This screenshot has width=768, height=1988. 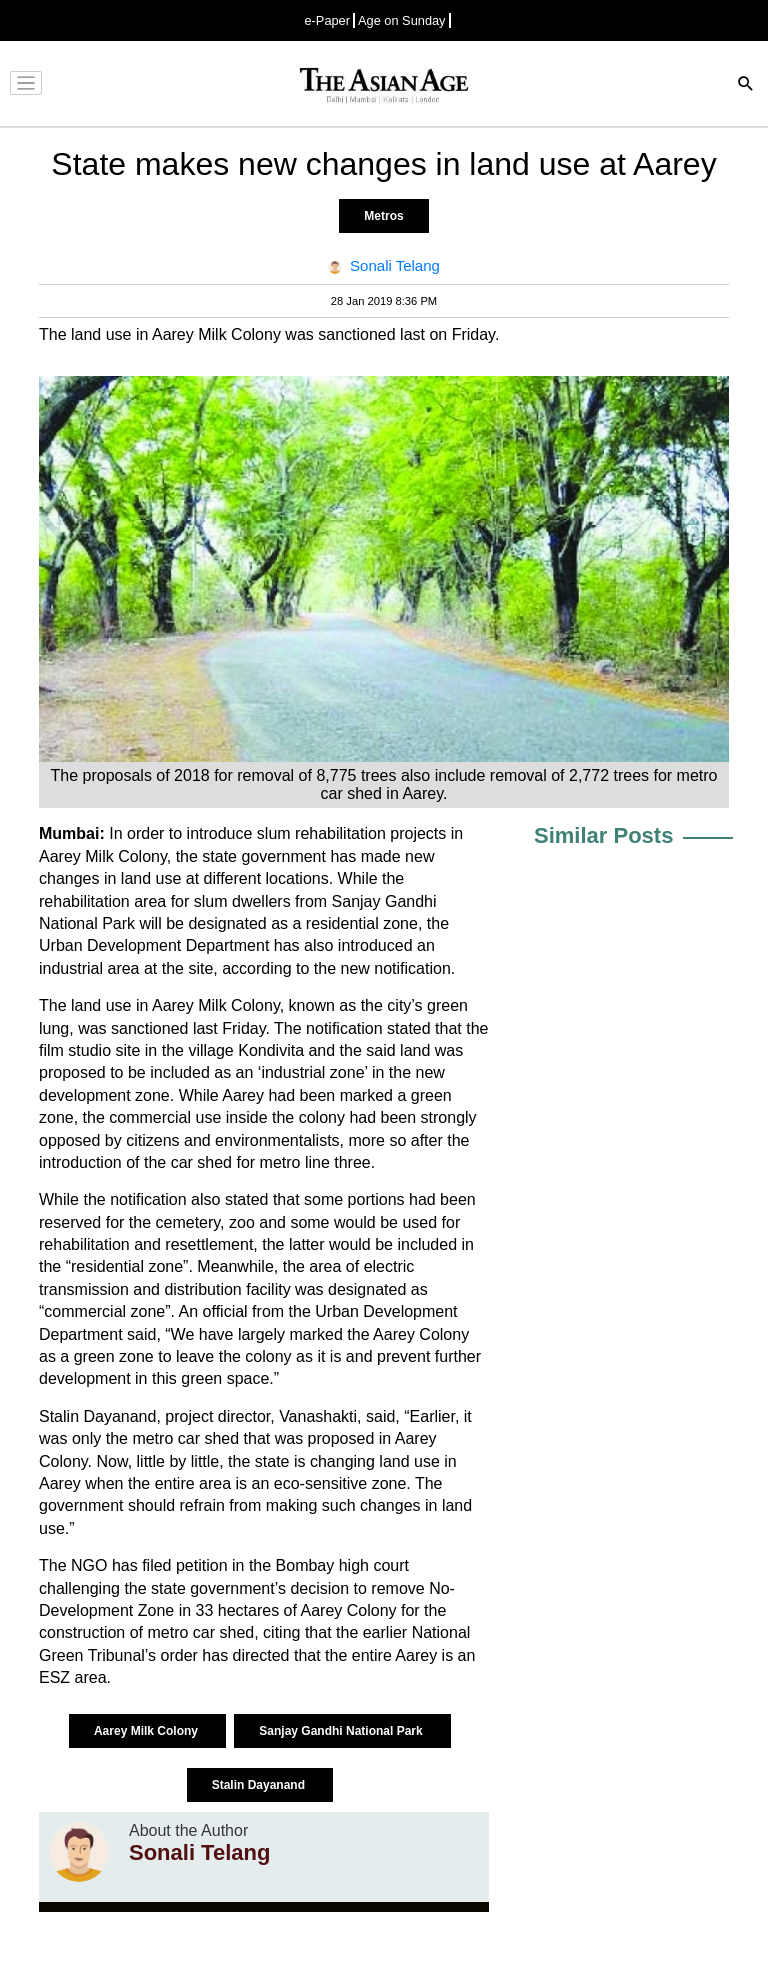 I want to click on Similar Posts, so click(x=603, y=835).